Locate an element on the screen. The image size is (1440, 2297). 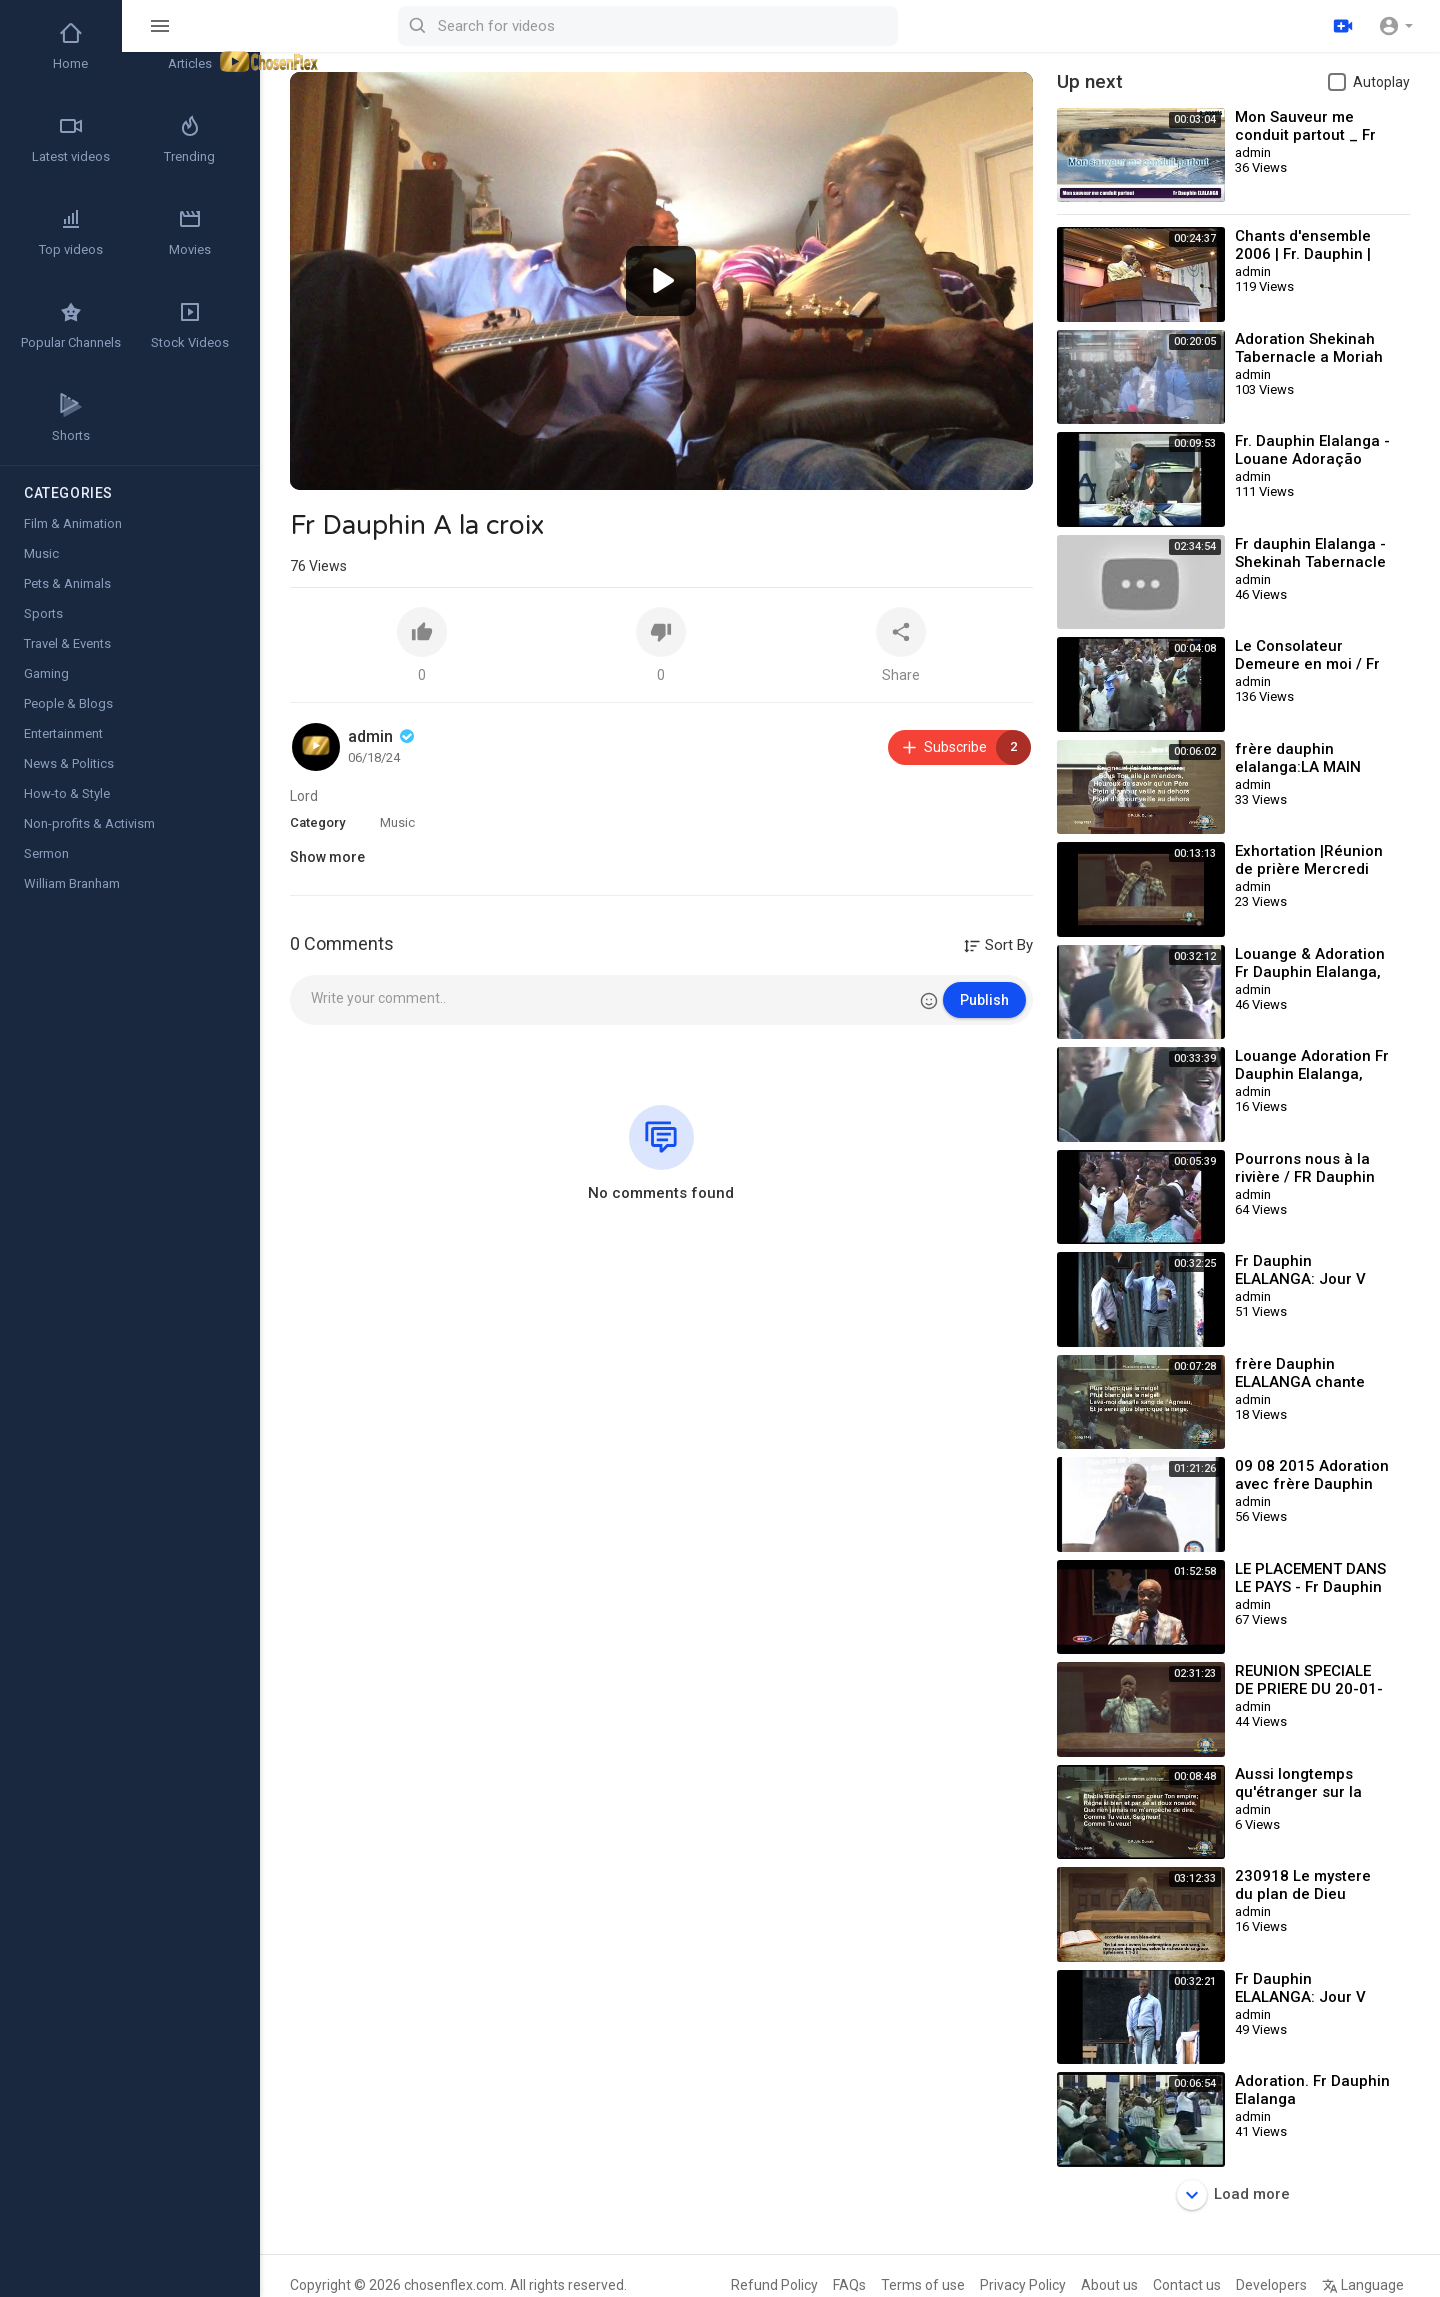
News & Politics is located at coordinates (69, 763).